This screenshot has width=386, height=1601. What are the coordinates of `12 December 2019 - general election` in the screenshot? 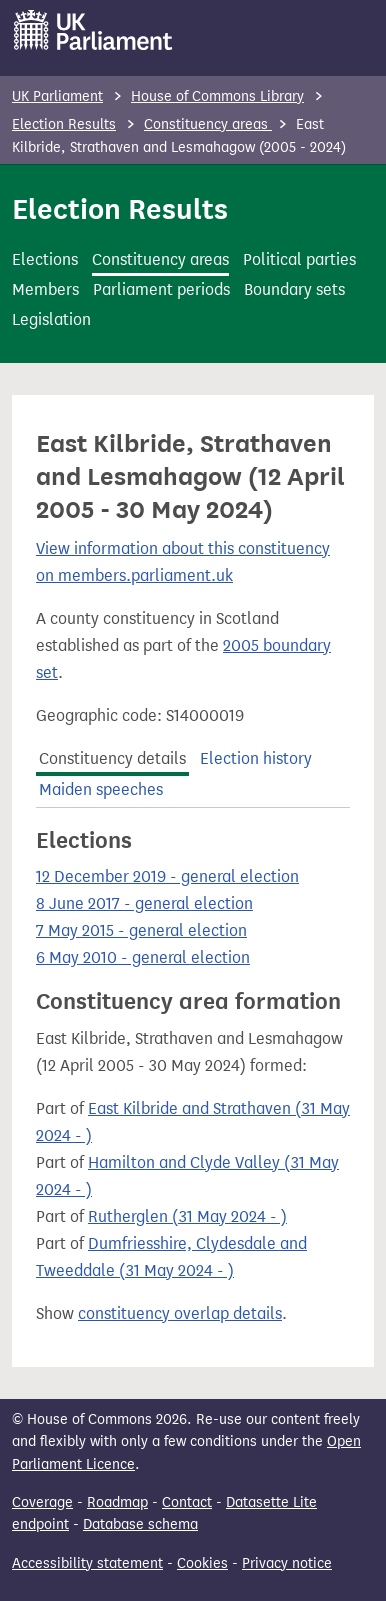 It's located at (167, 876).